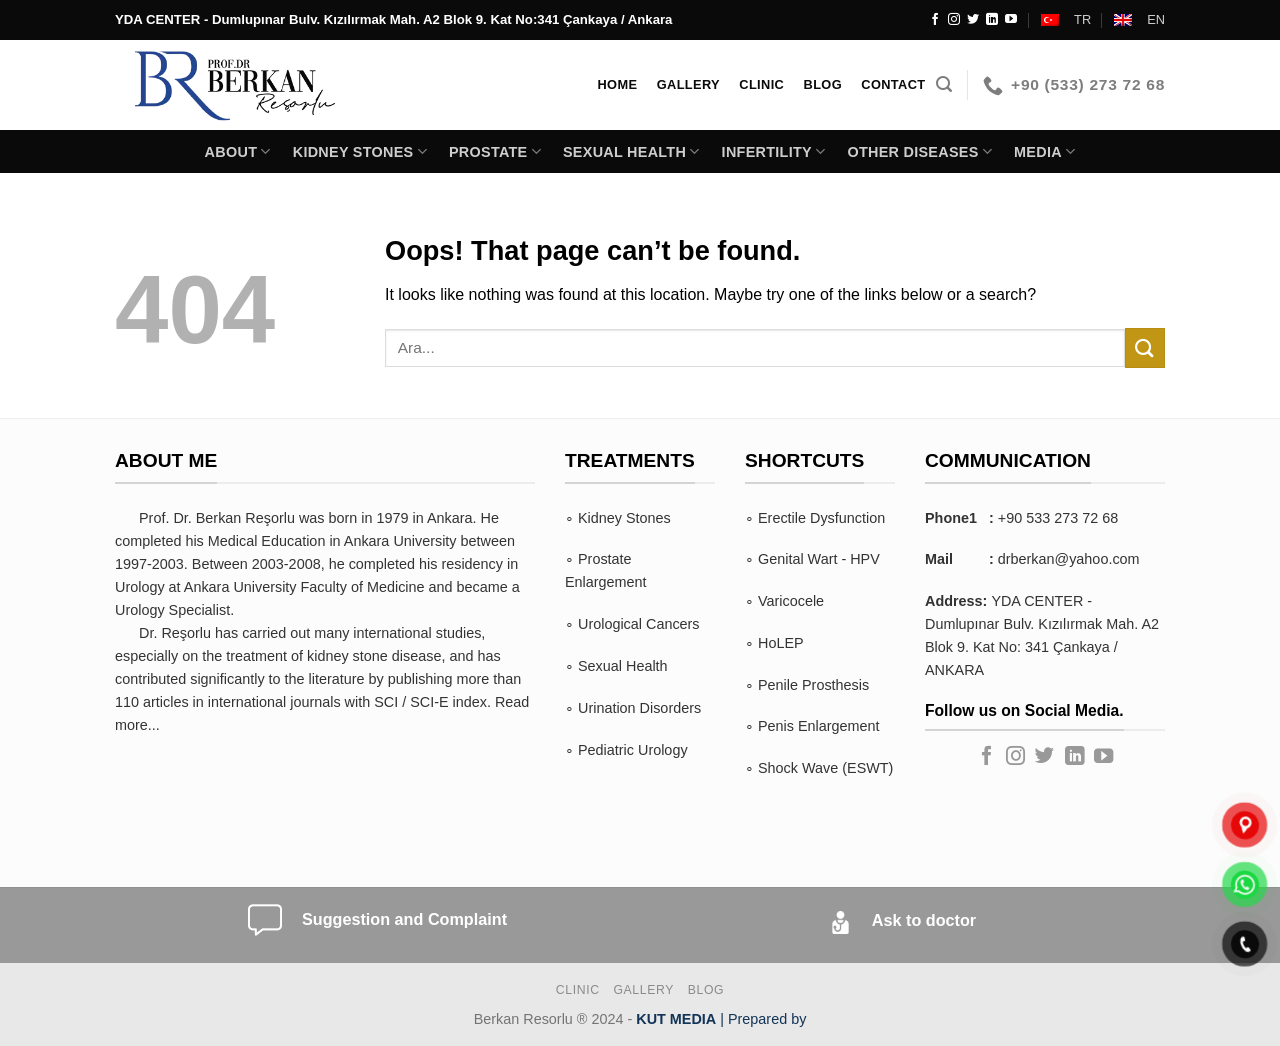  I want to click on KIDNEY STONES, so click(360, 151).